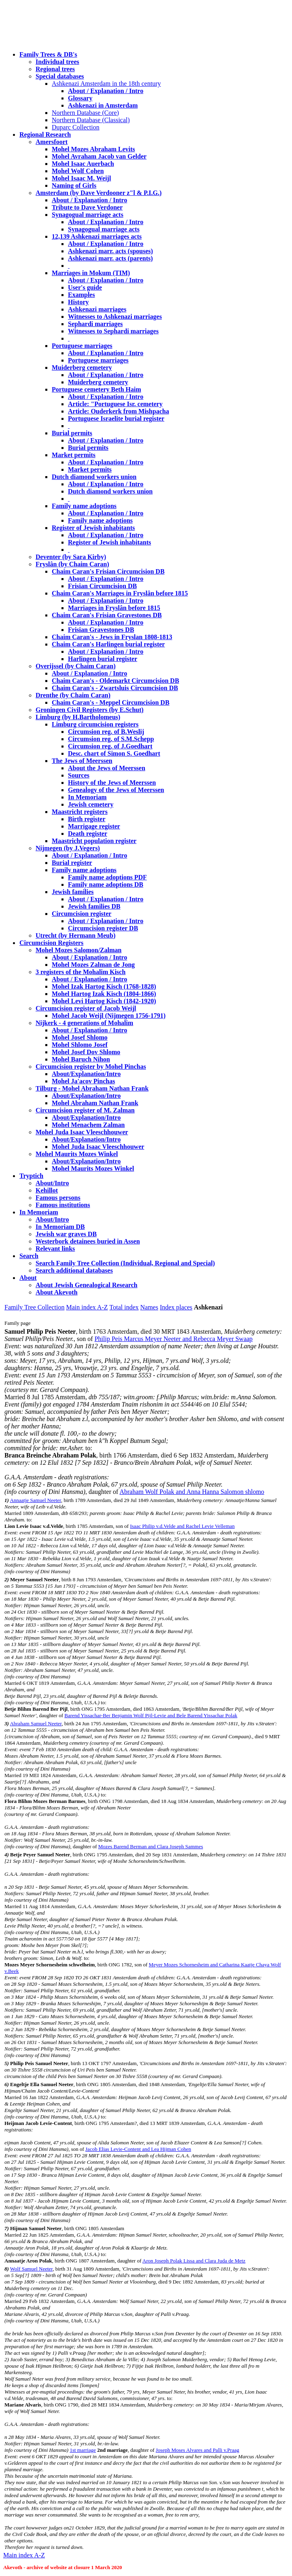 This screenshot has width=292, height=2576. What do you see at coordinates (111, 738) in the screenshot?
I see `Circumsion reg. of S.M.Schepp` at bounding box center [111, 738].